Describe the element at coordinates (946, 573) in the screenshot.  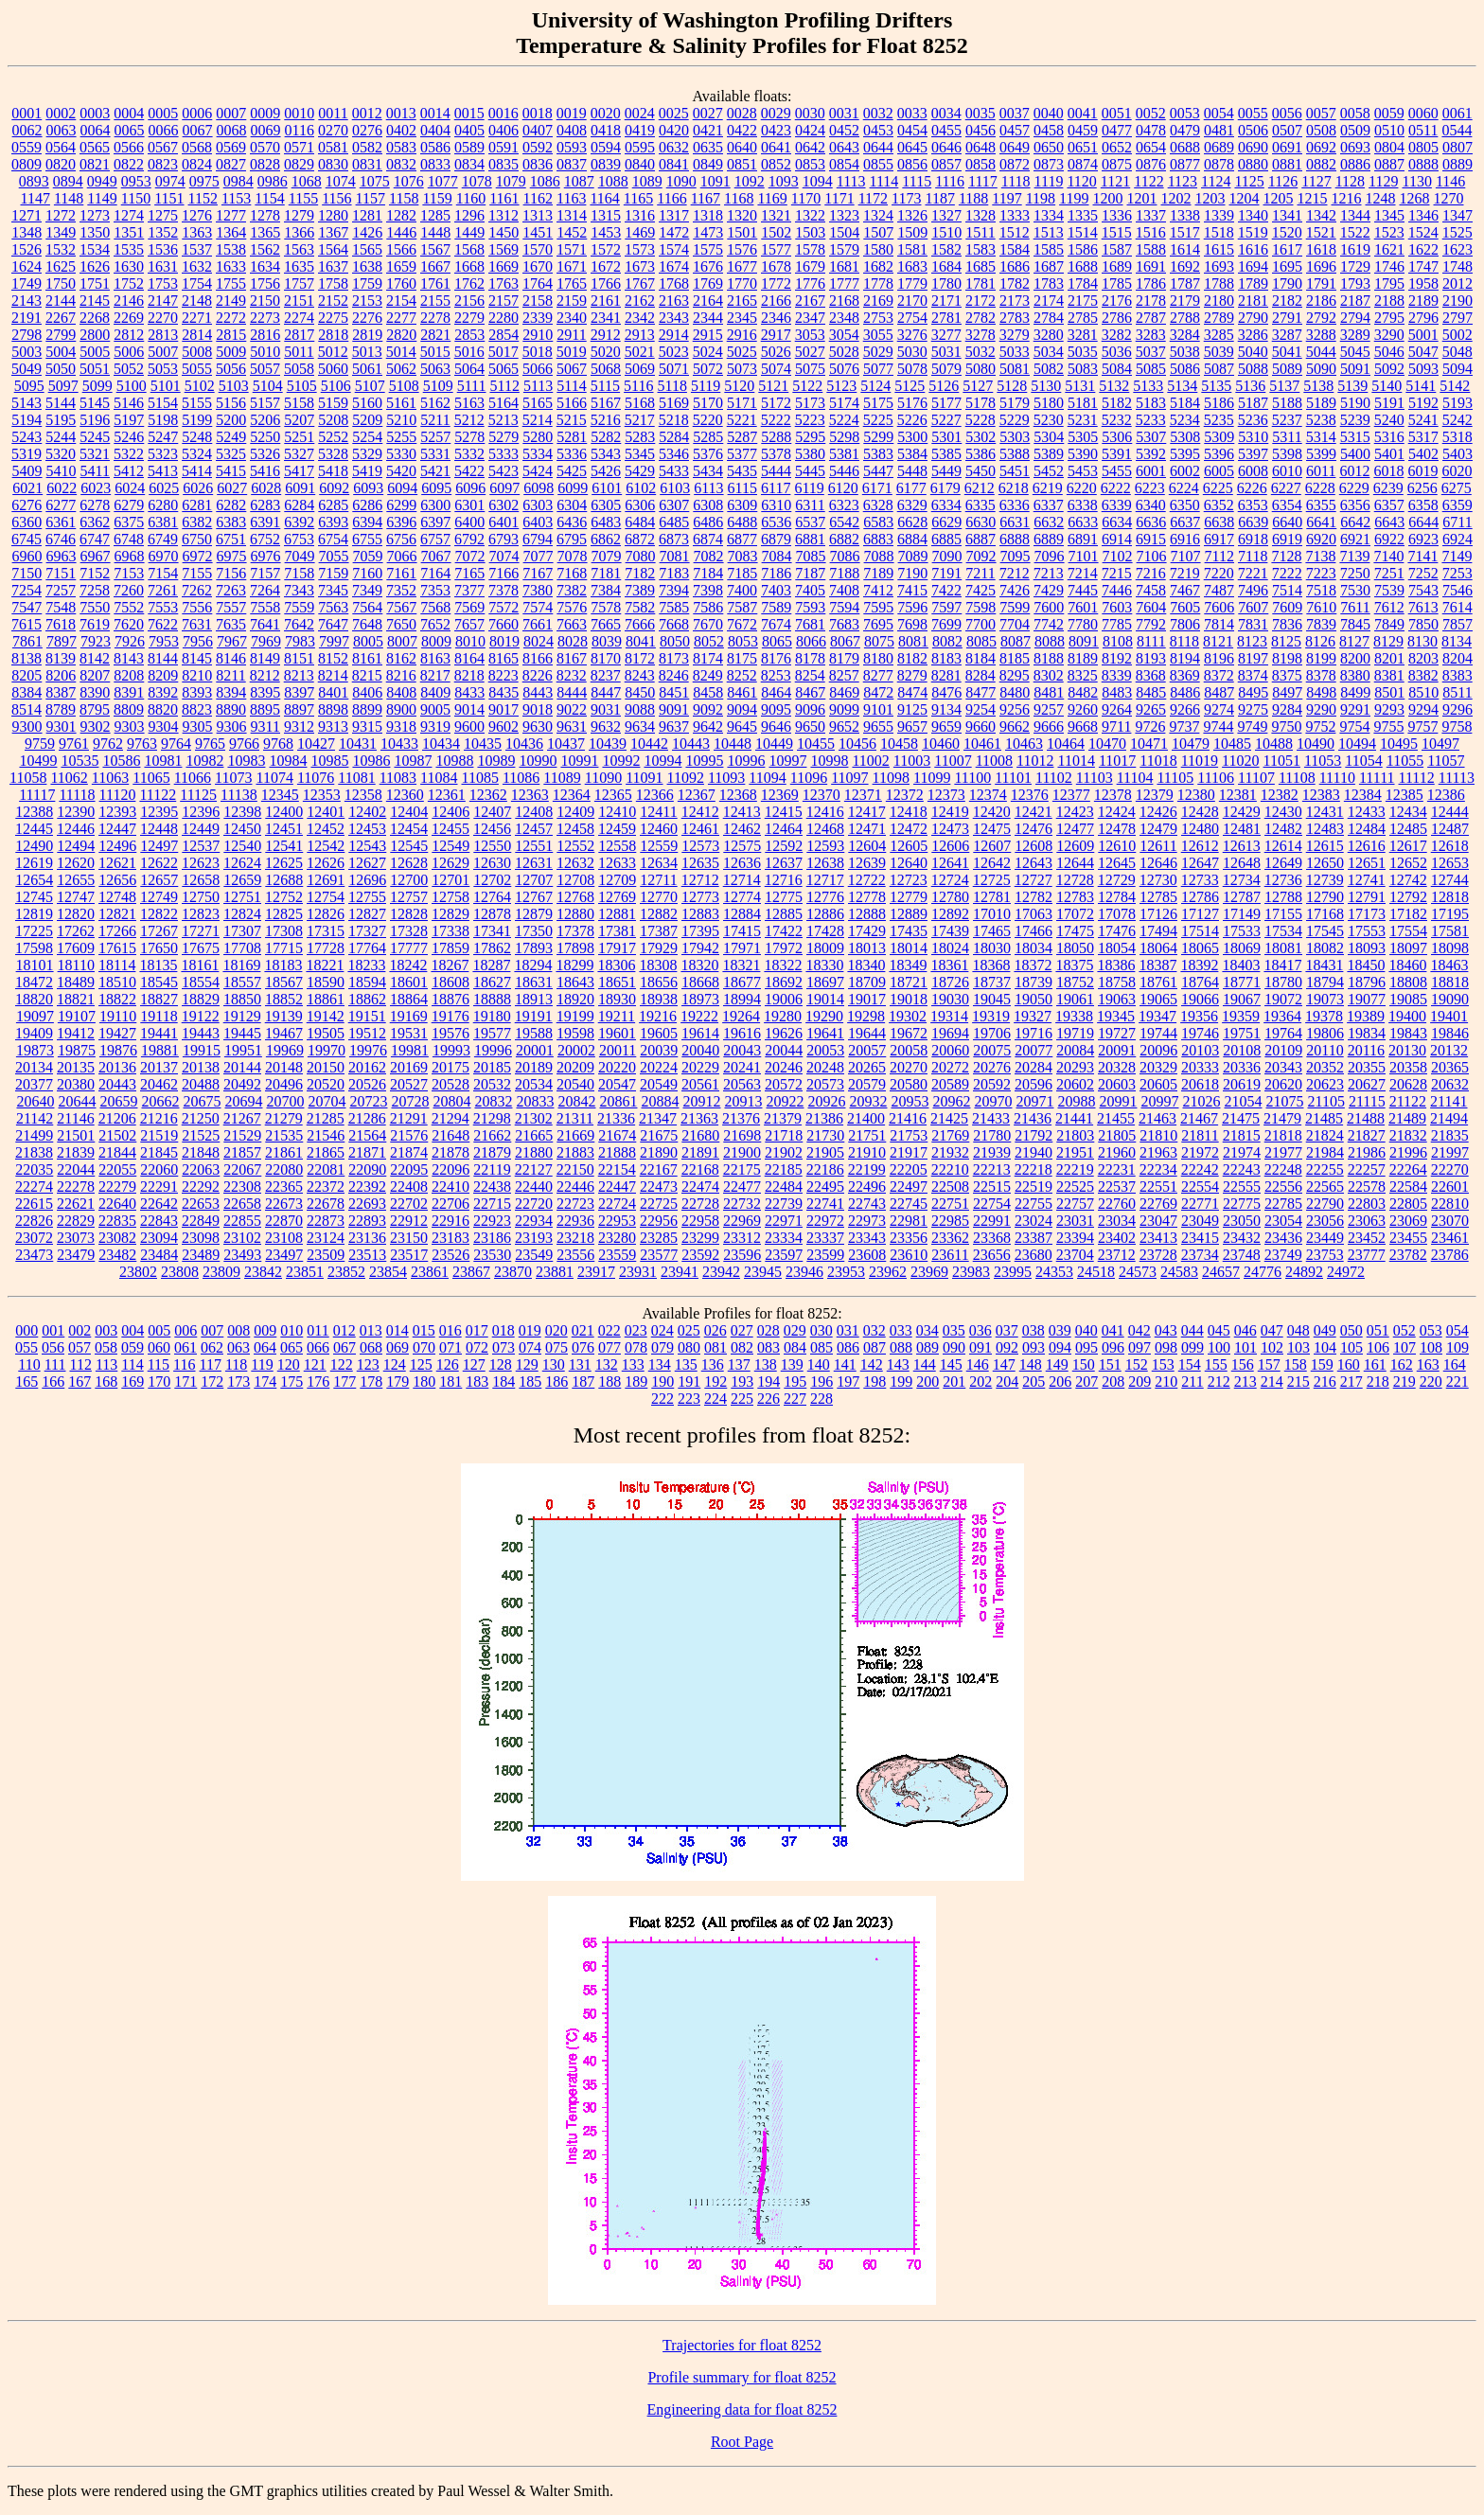
I see `7191` at that location.